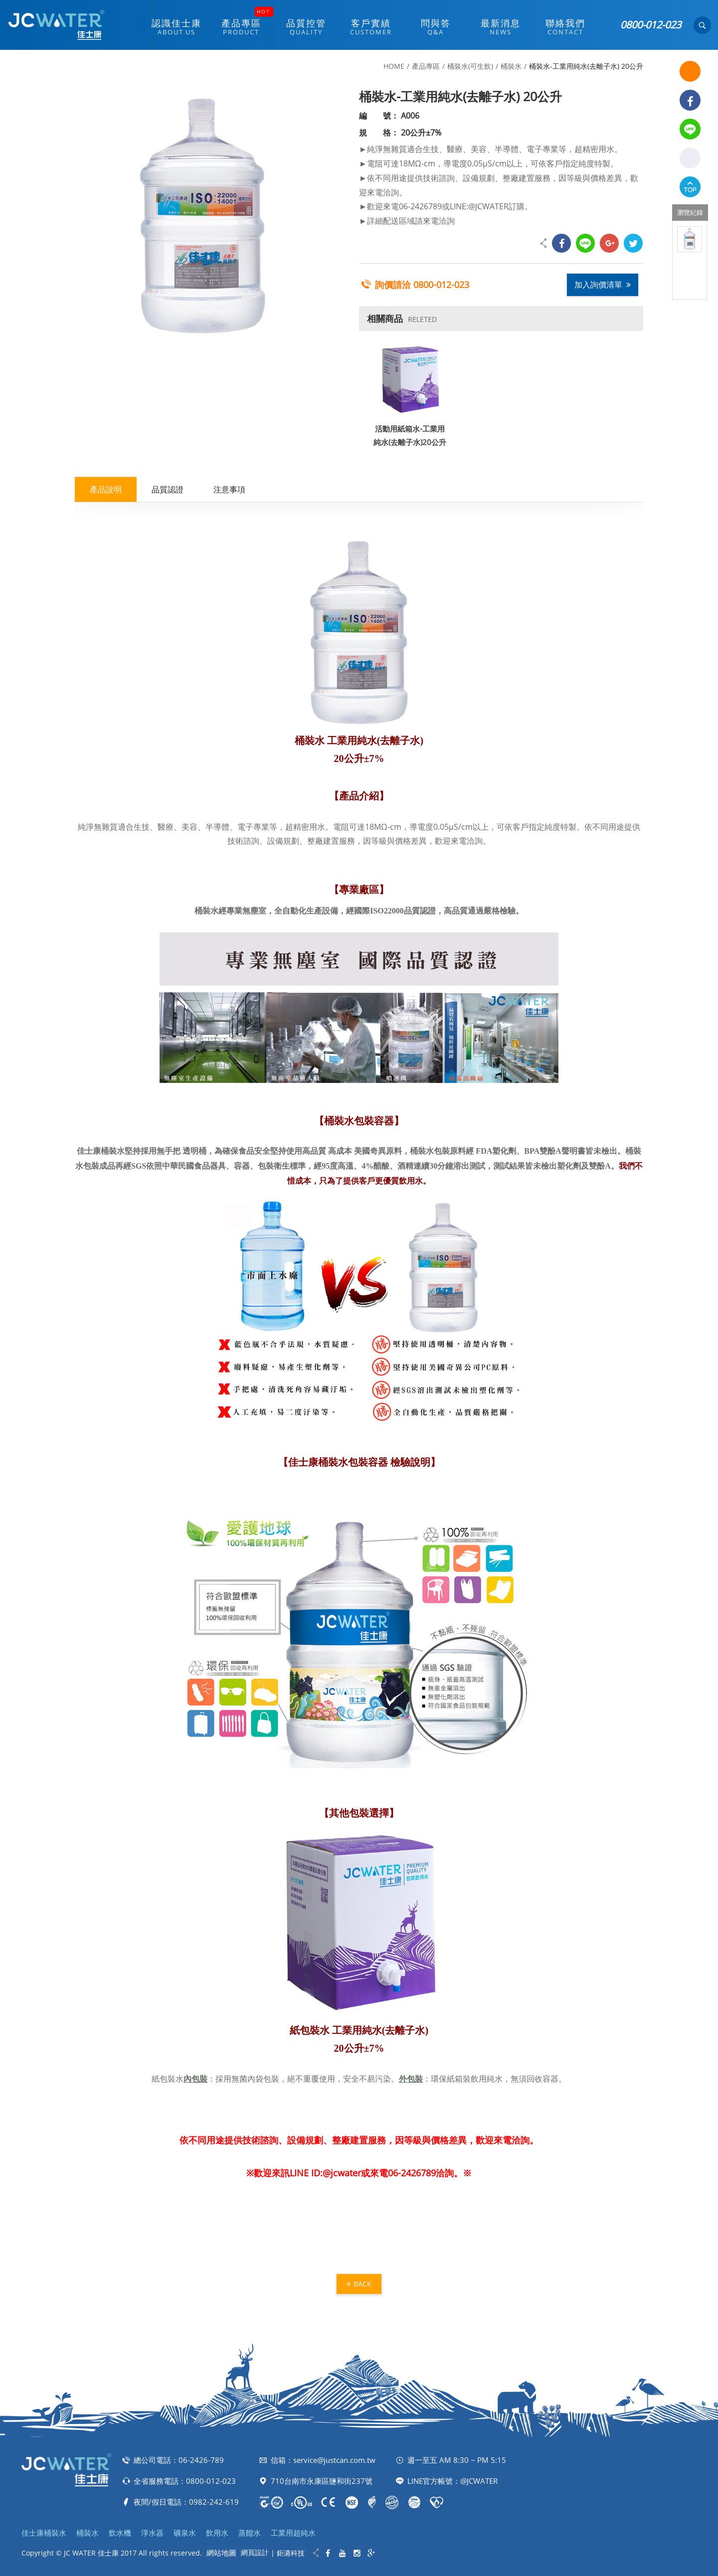 The image size is (718, 2576). I want to click on 產品說明, so click(106, 489).